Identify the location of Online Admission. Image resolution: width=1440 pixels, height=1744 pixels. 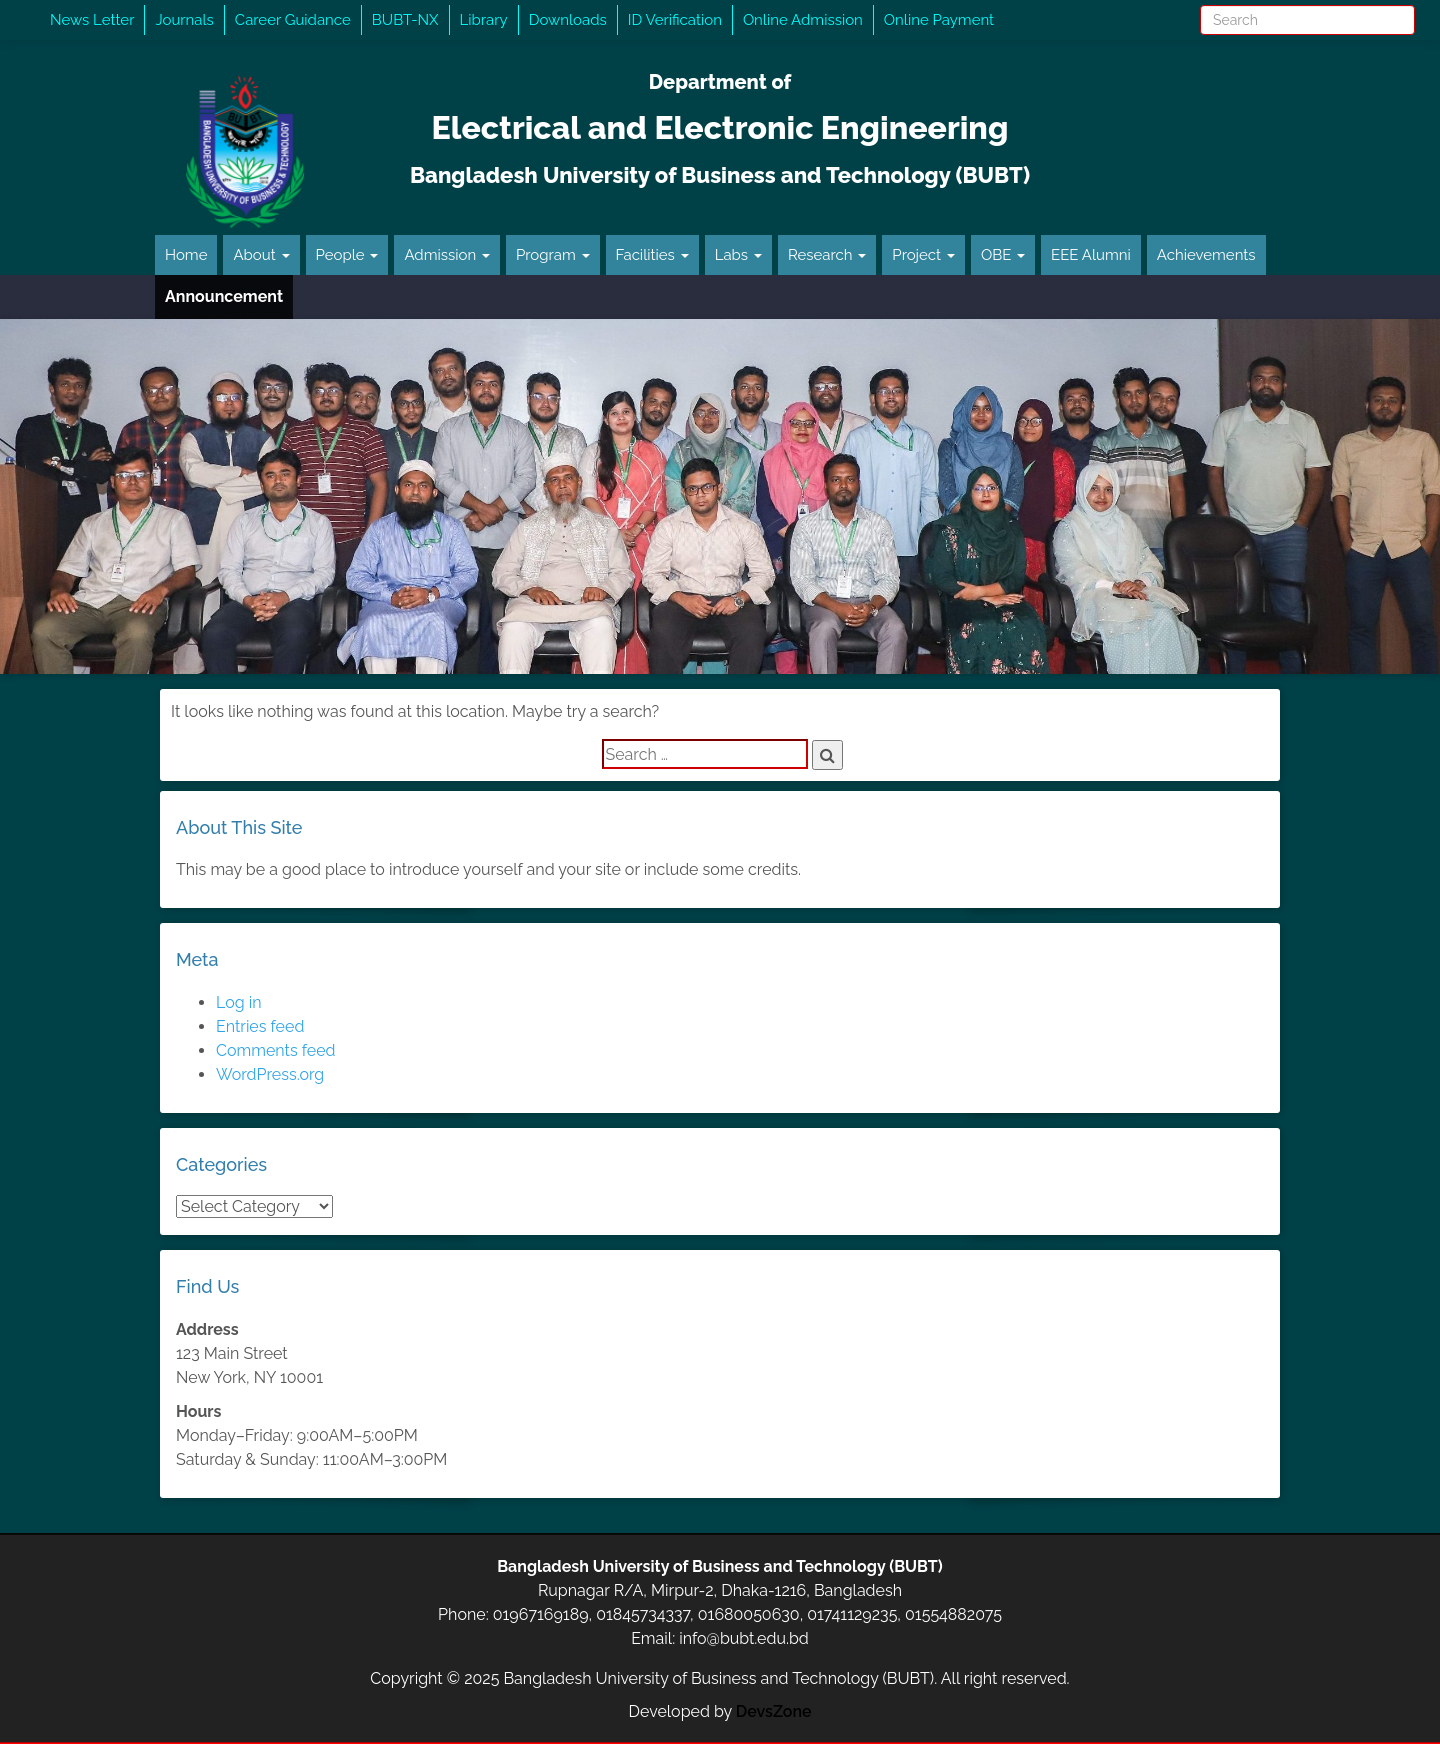
(803, 20).